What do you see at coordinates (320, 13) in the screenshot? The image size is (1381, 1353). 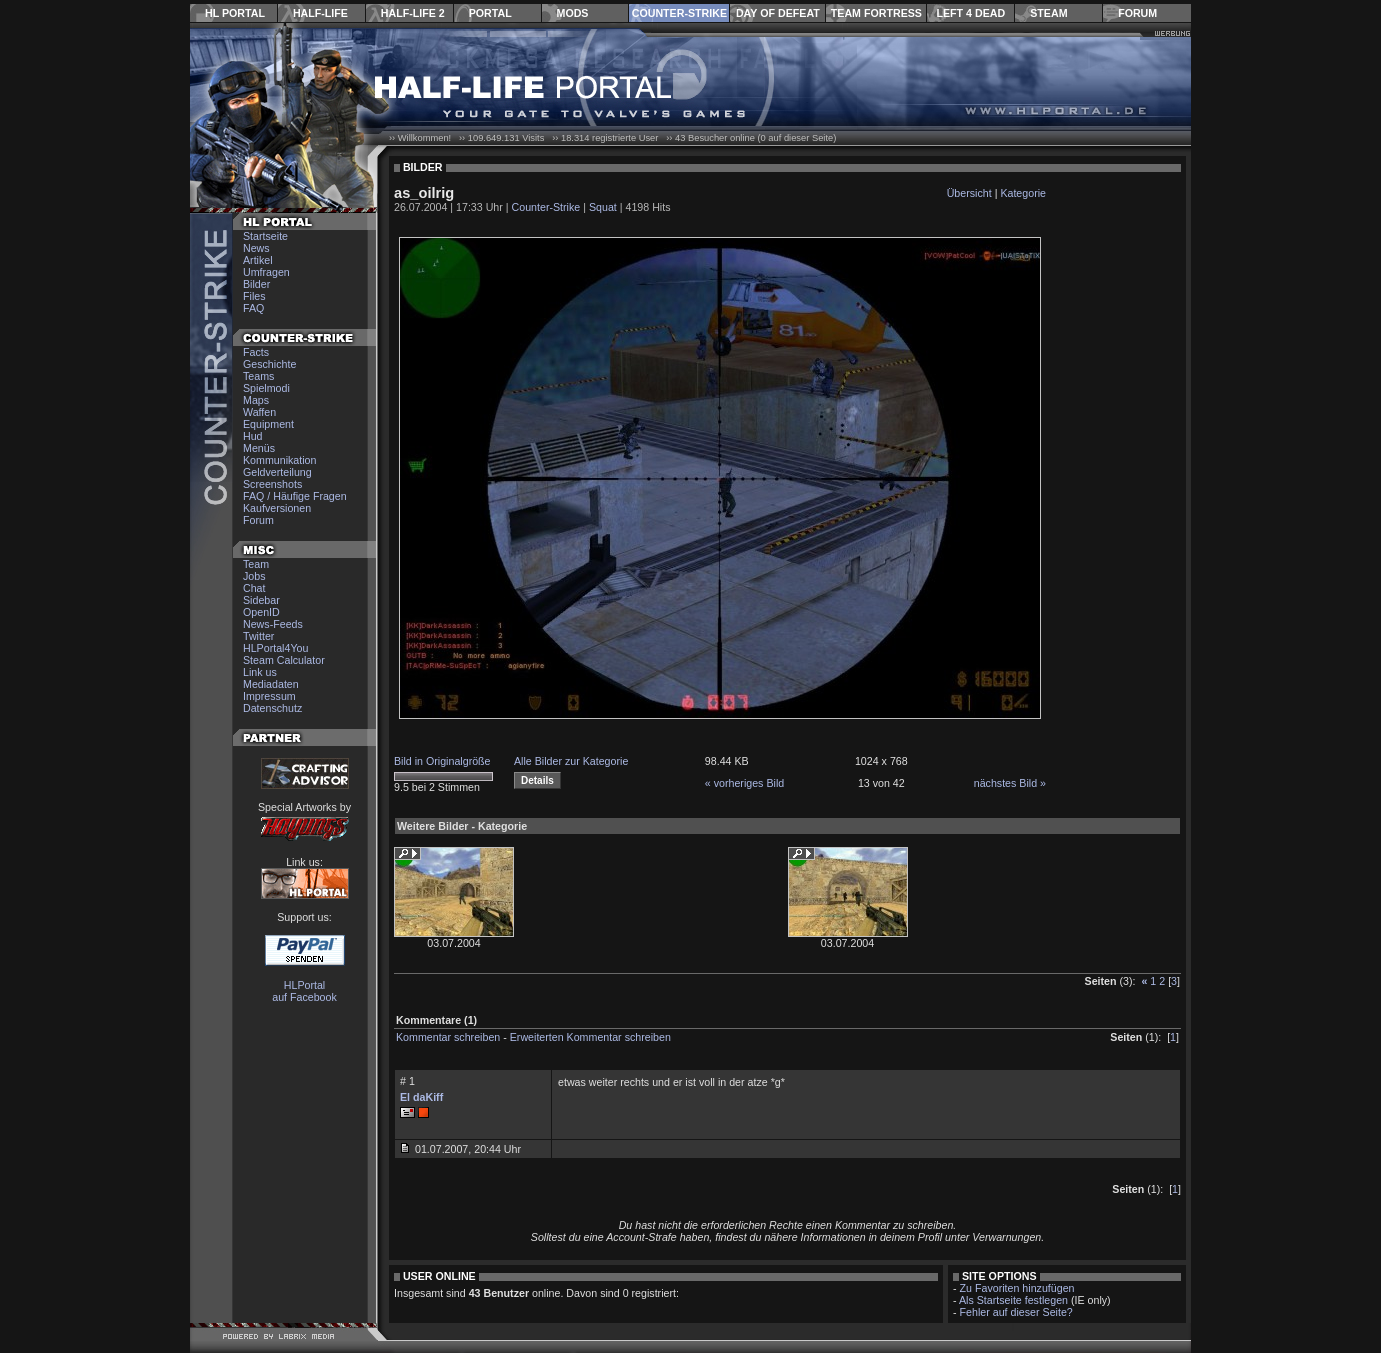 I see `Half-Life` at bounding box center [320, 13].